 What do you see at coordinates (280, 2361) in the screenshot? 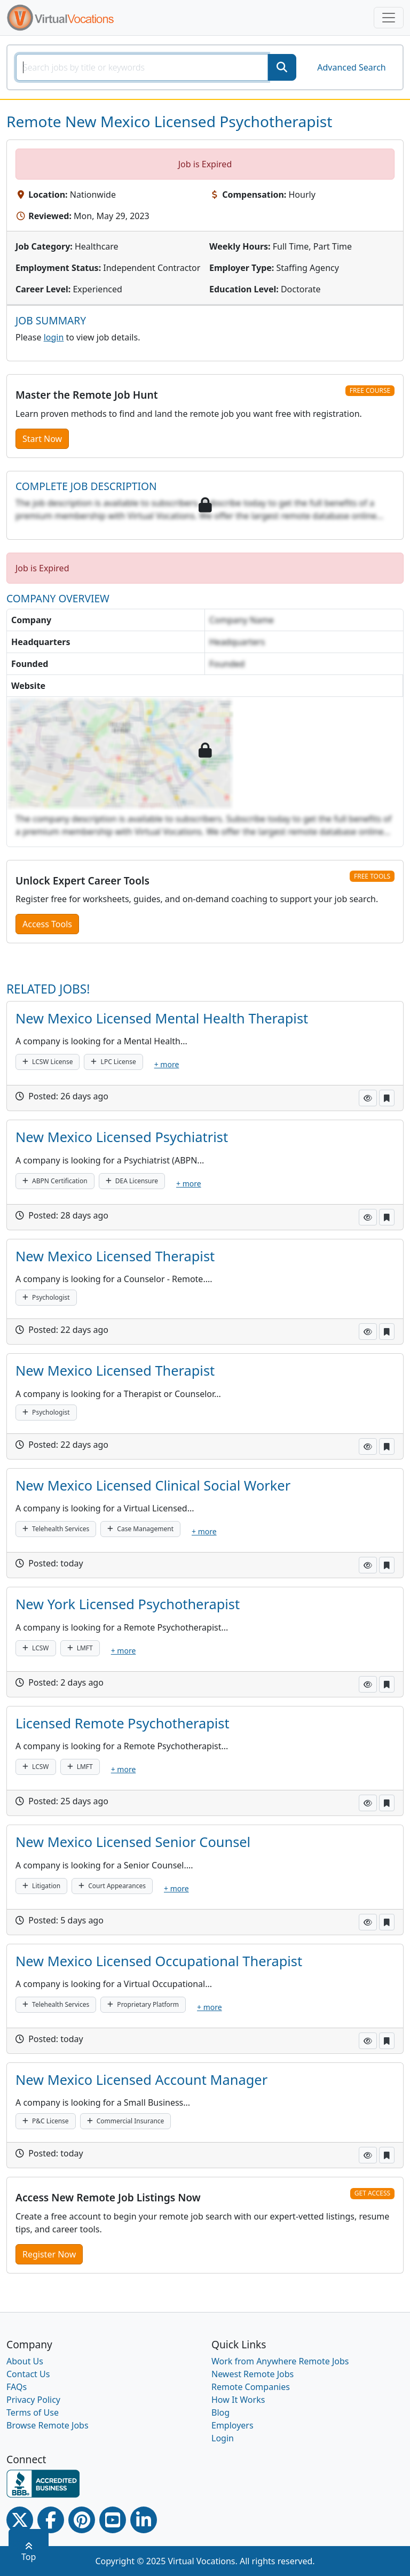
I see `Work from Anywhere Remote Jobs` at bounding box center [280, 2361].